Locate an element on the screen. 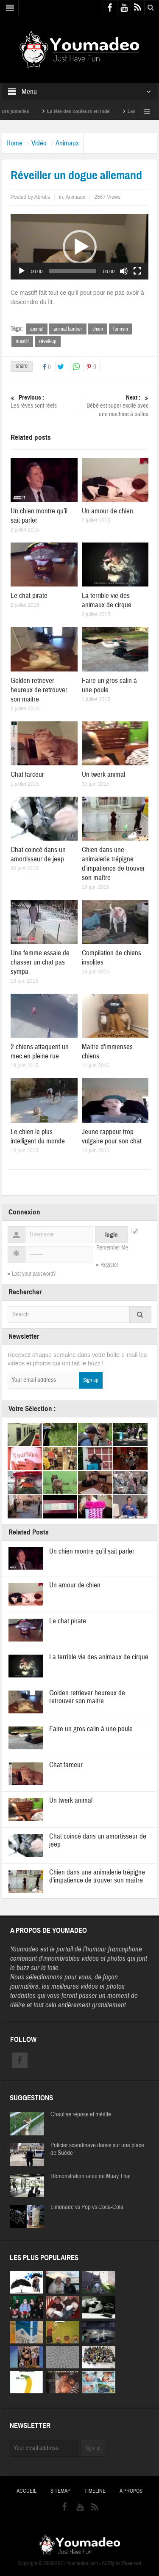 The width and height of the screenshot is (159, 2576). Chaut se repose et médite is located at coordinates (80, 2114).